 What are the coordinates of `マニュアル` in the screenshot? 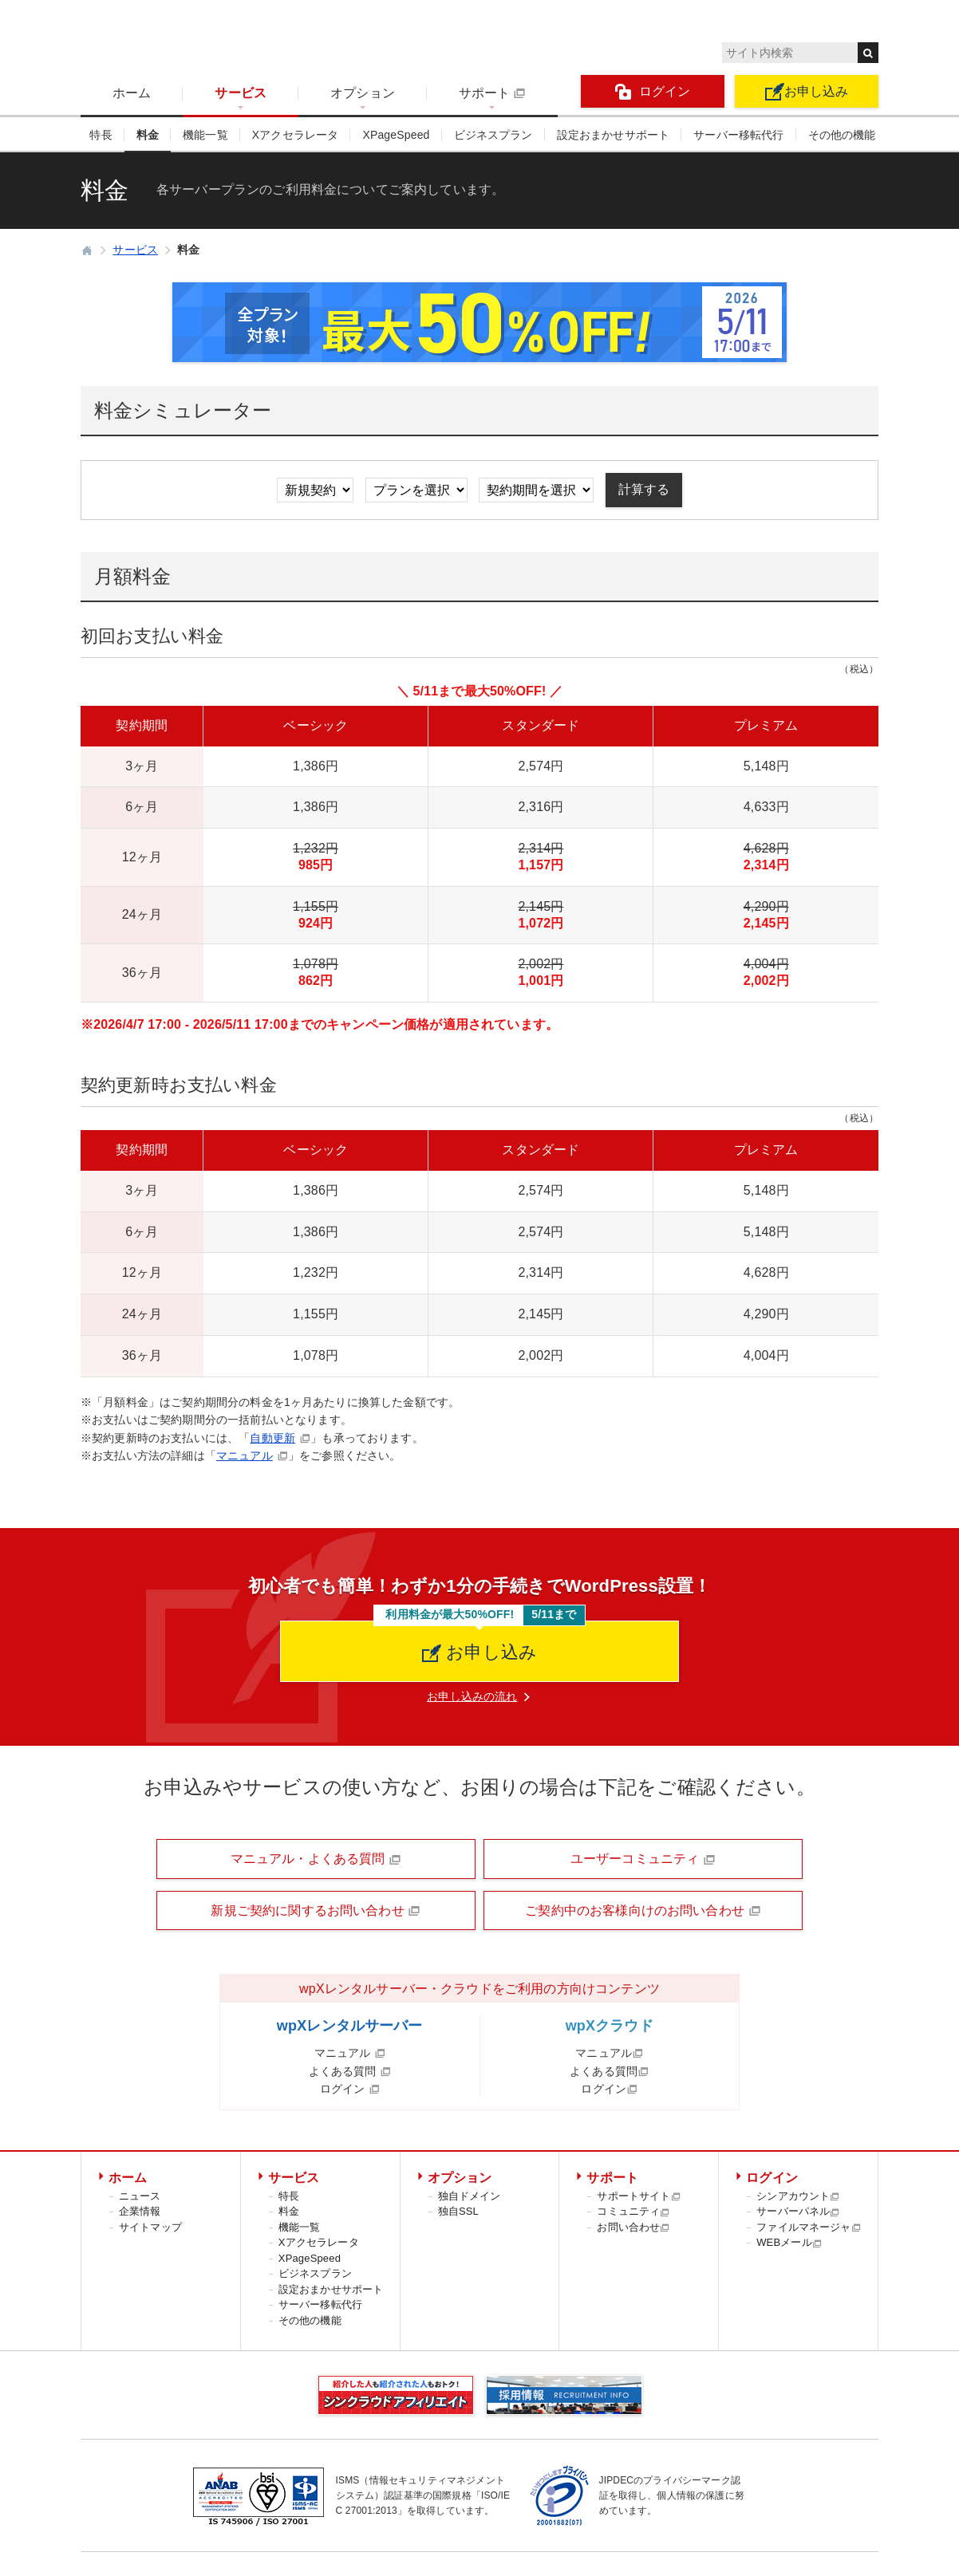 It's located at (244, 1455).